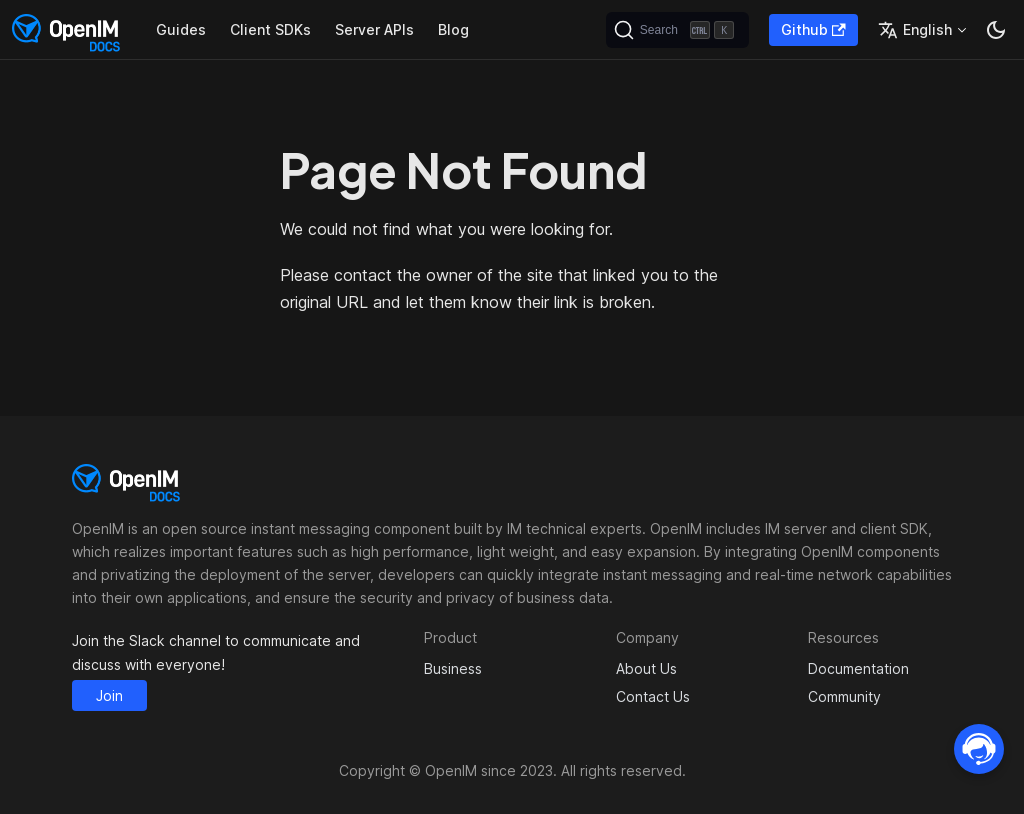 This screenshot has width=1024, height=814. What do you see at coordinates (844, 696) in the screenshot?
I see `Community` at bounding box center [844, 696].